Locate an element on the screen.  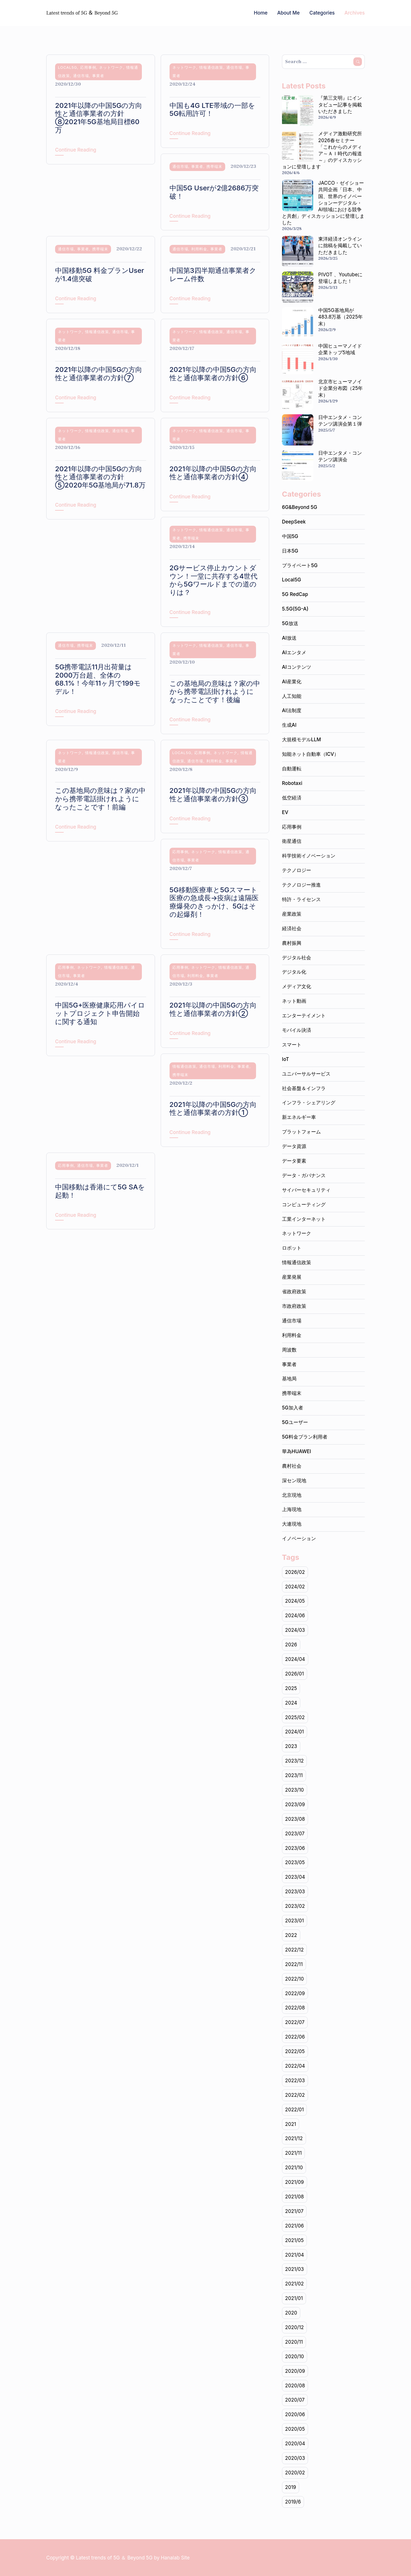
2021/08 [2021/08 (16個の項目)] is located at coordinates (294, 2197).